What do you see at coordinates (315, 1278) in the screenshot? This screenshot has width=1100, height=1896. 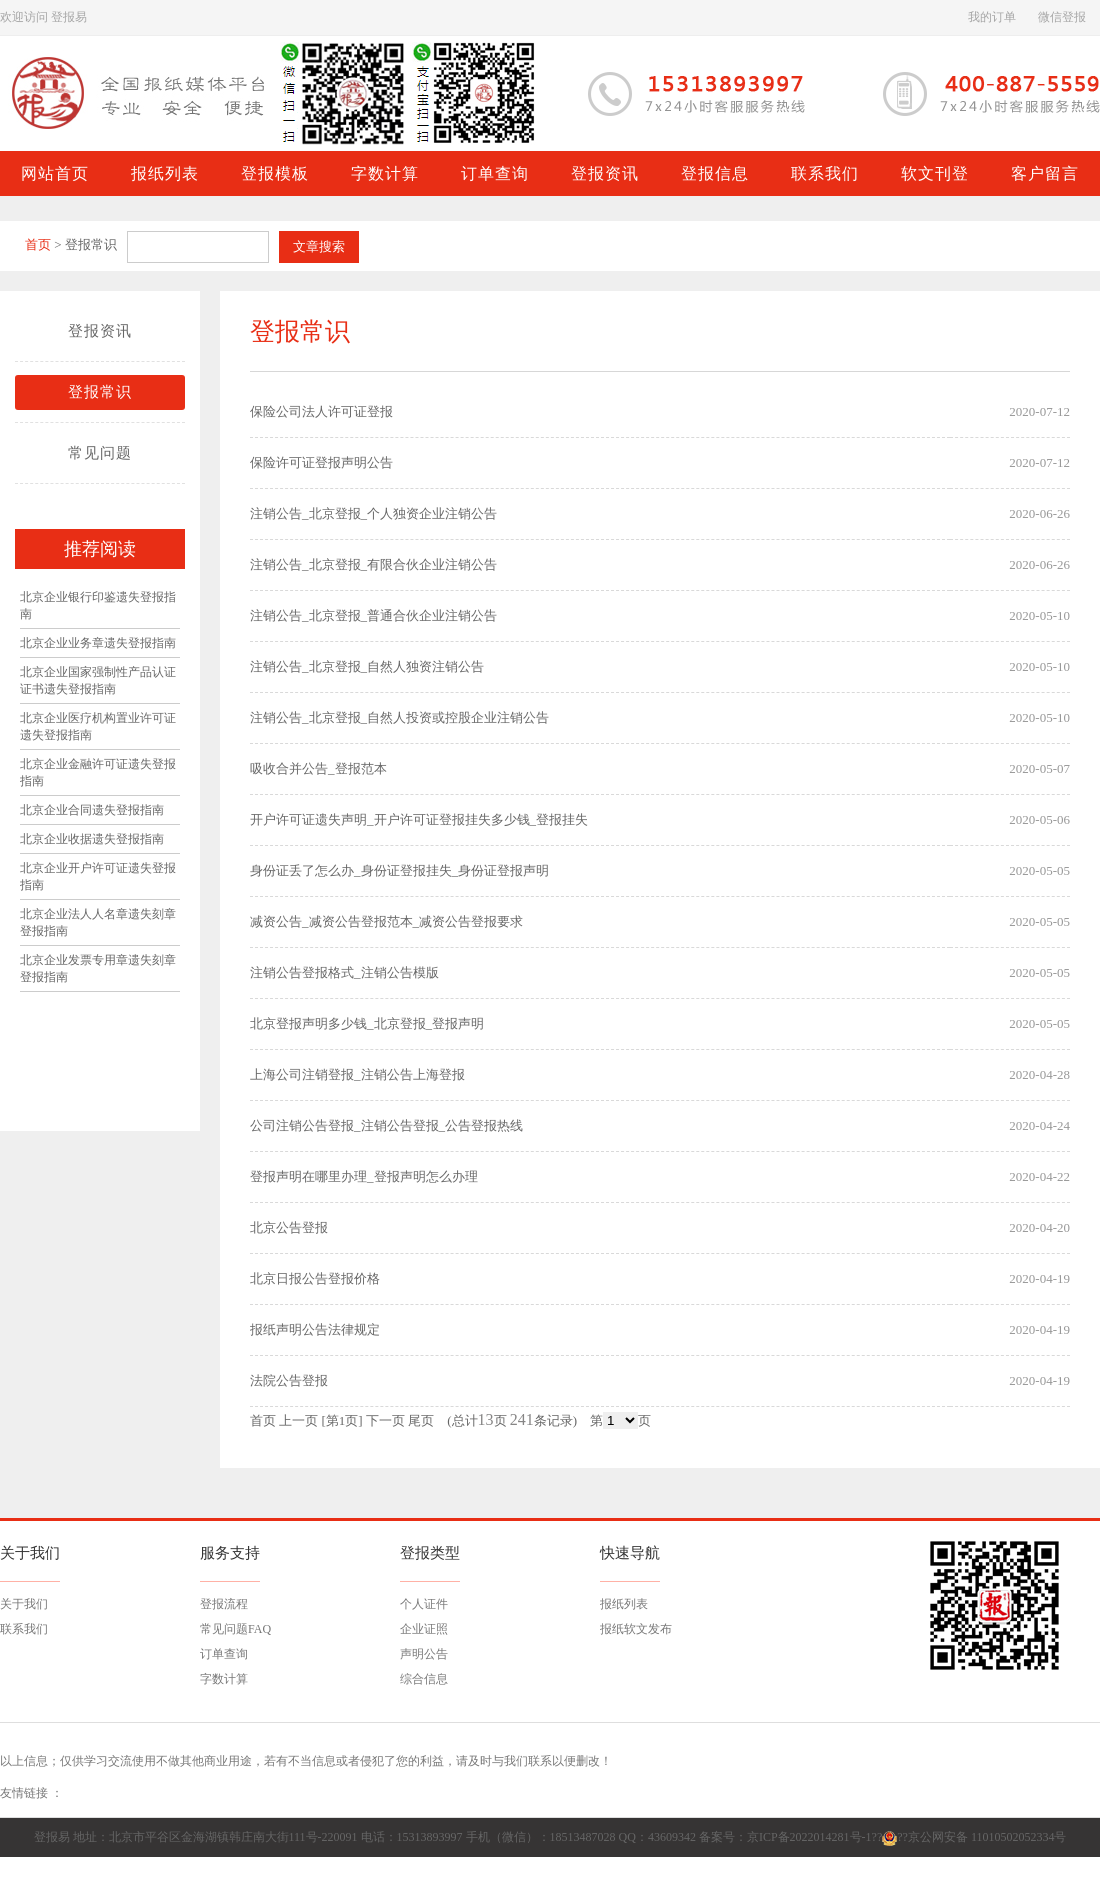 I see `北京日报公告登报价格` at bounding box center [315, 1278].